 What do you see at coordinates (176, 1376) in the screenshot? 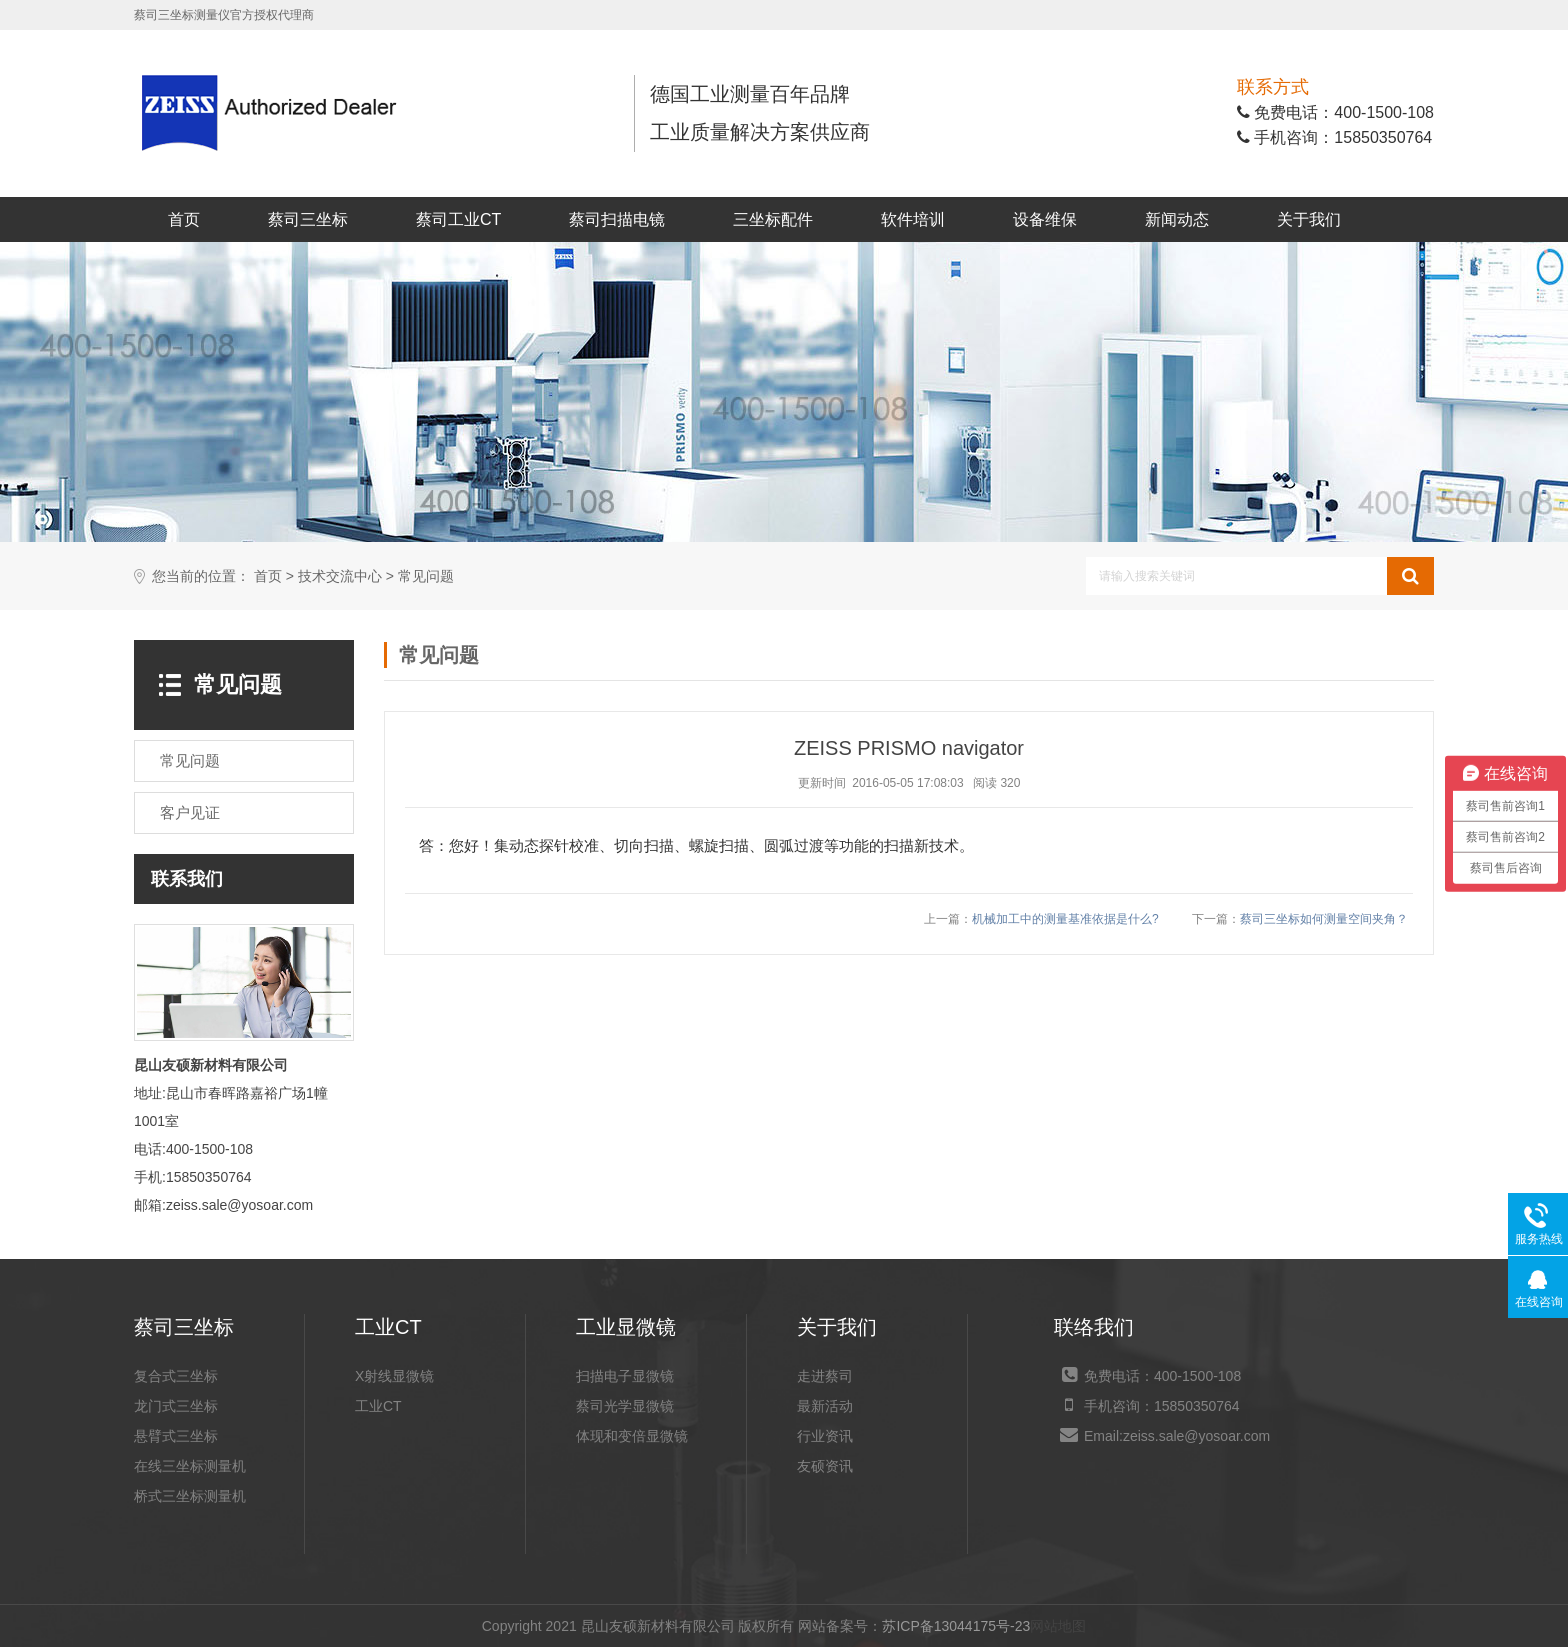
I see `复合式三坐标` at bounding box center [176, 1376].